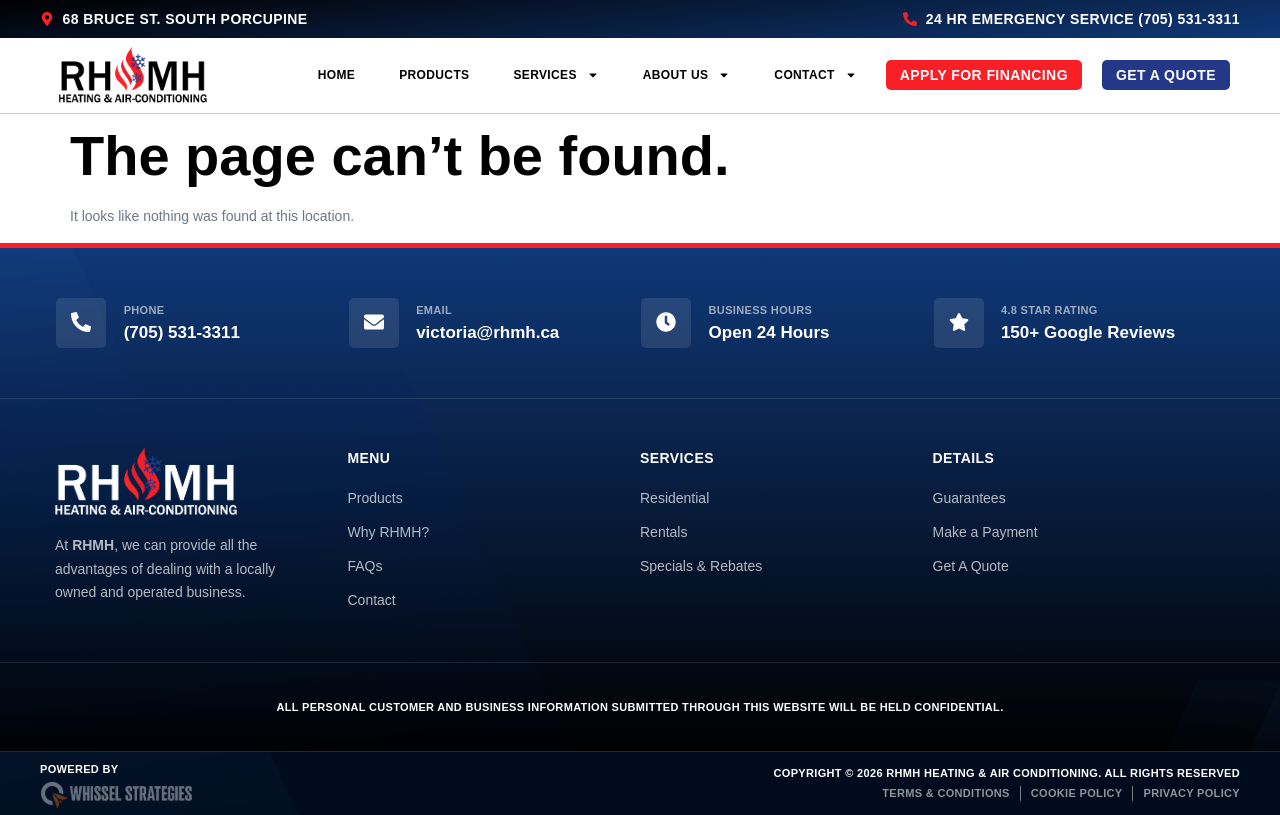 The height and width of the screenshot is (815, 1280). I want to click on Products, so click(434, 75).